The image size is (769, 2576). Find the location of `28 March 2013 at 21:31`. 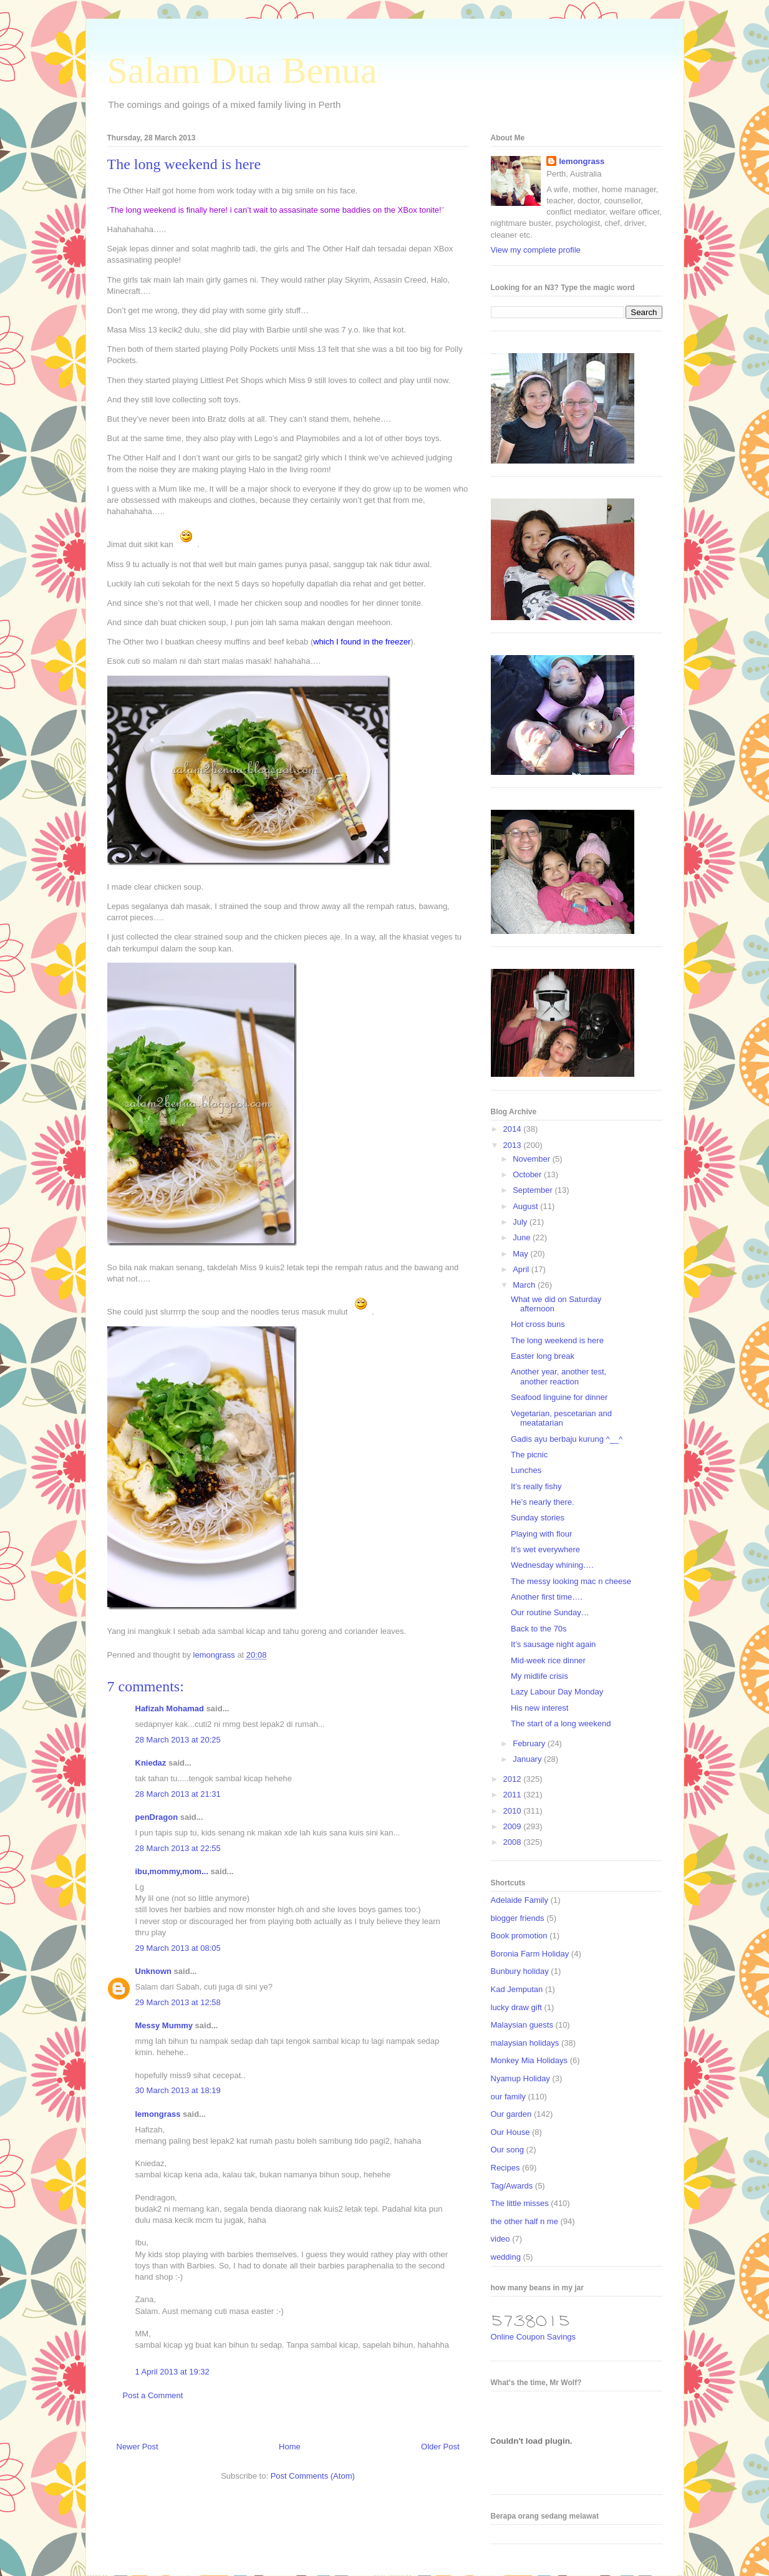

28 March 2013 at 21:31 is located at coordinates (178, 1794).